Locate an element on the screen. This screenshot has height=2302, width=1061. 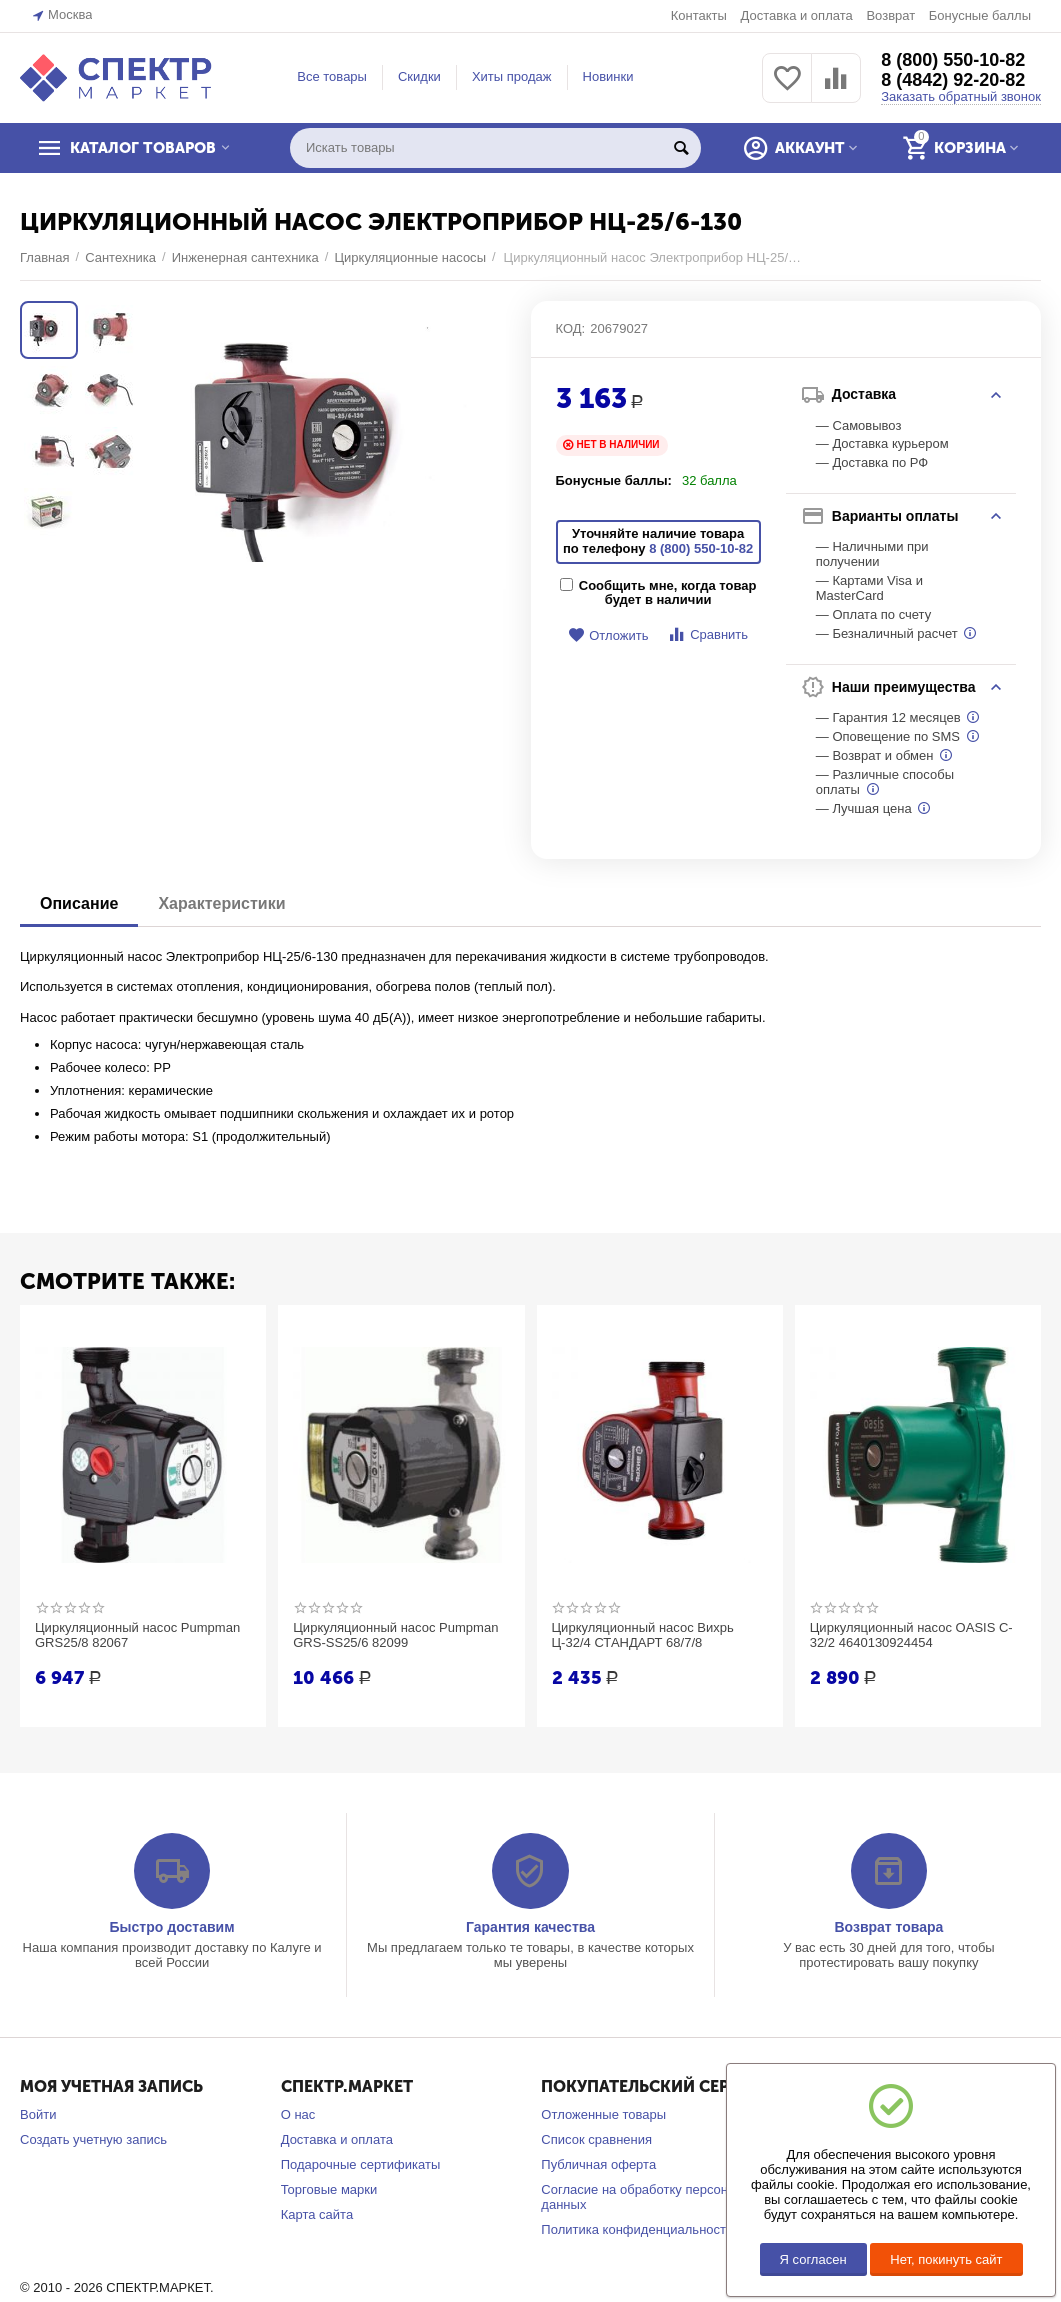
Быстро доставим is located at coordinates (172, 1927).